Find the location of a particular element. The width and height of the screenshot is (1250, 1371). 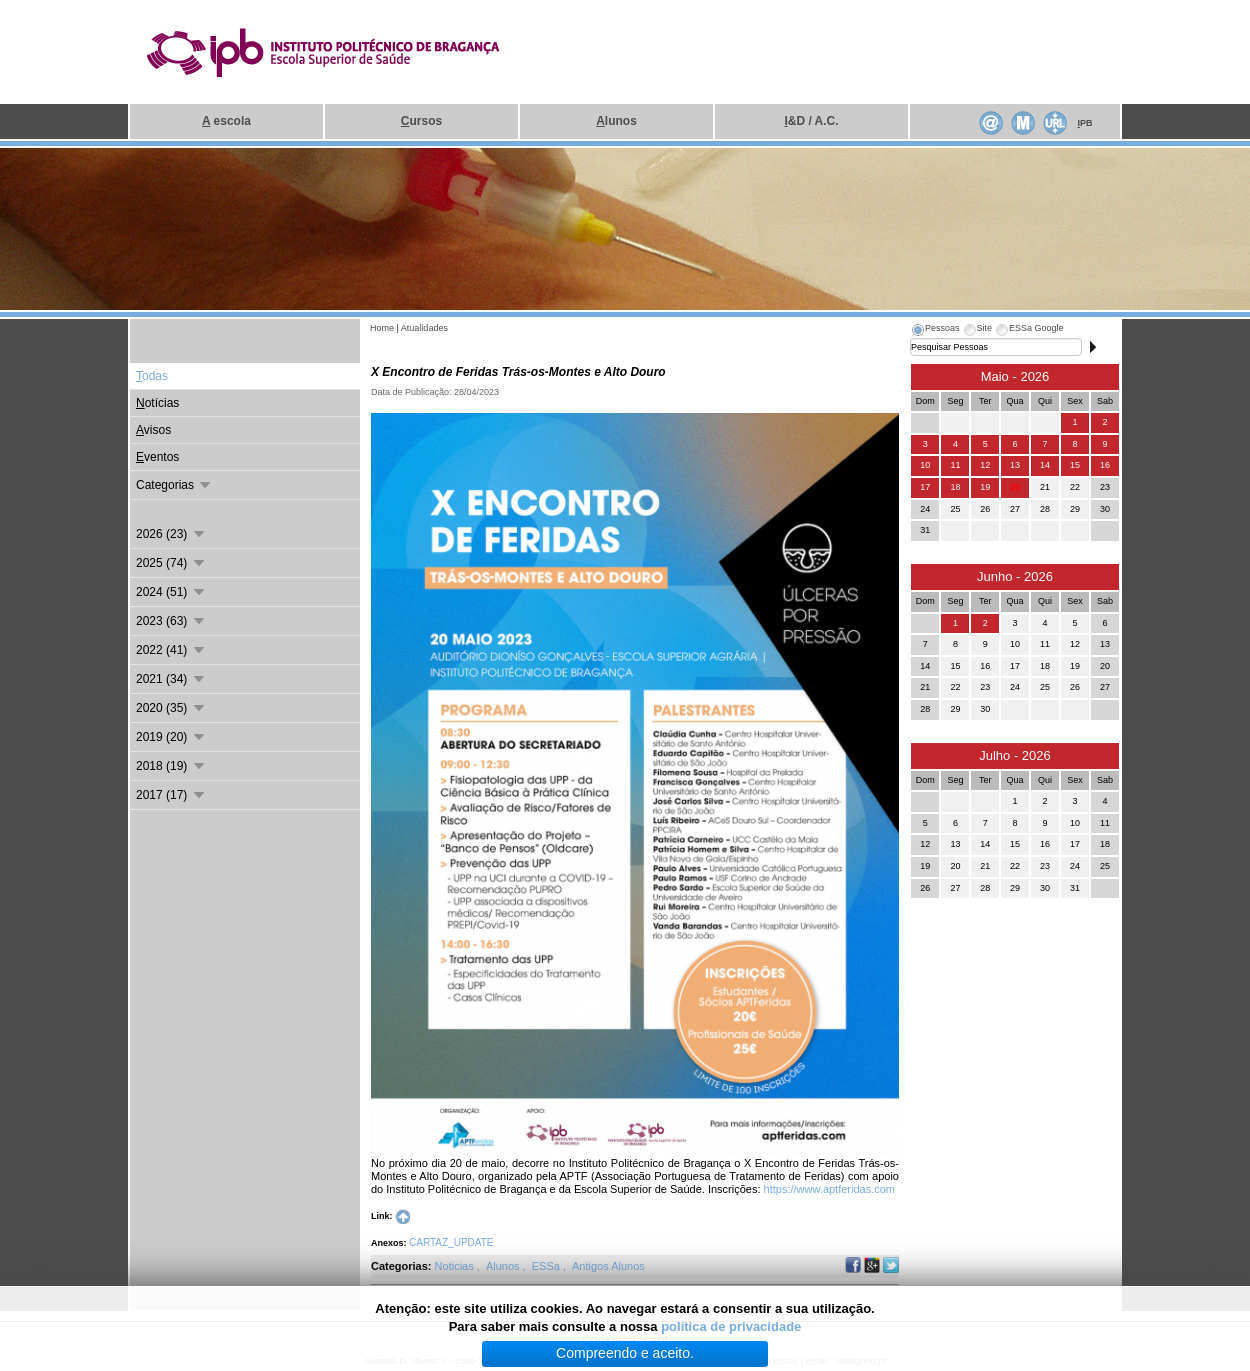

2020 (35) is located at coordinates (171, 708).